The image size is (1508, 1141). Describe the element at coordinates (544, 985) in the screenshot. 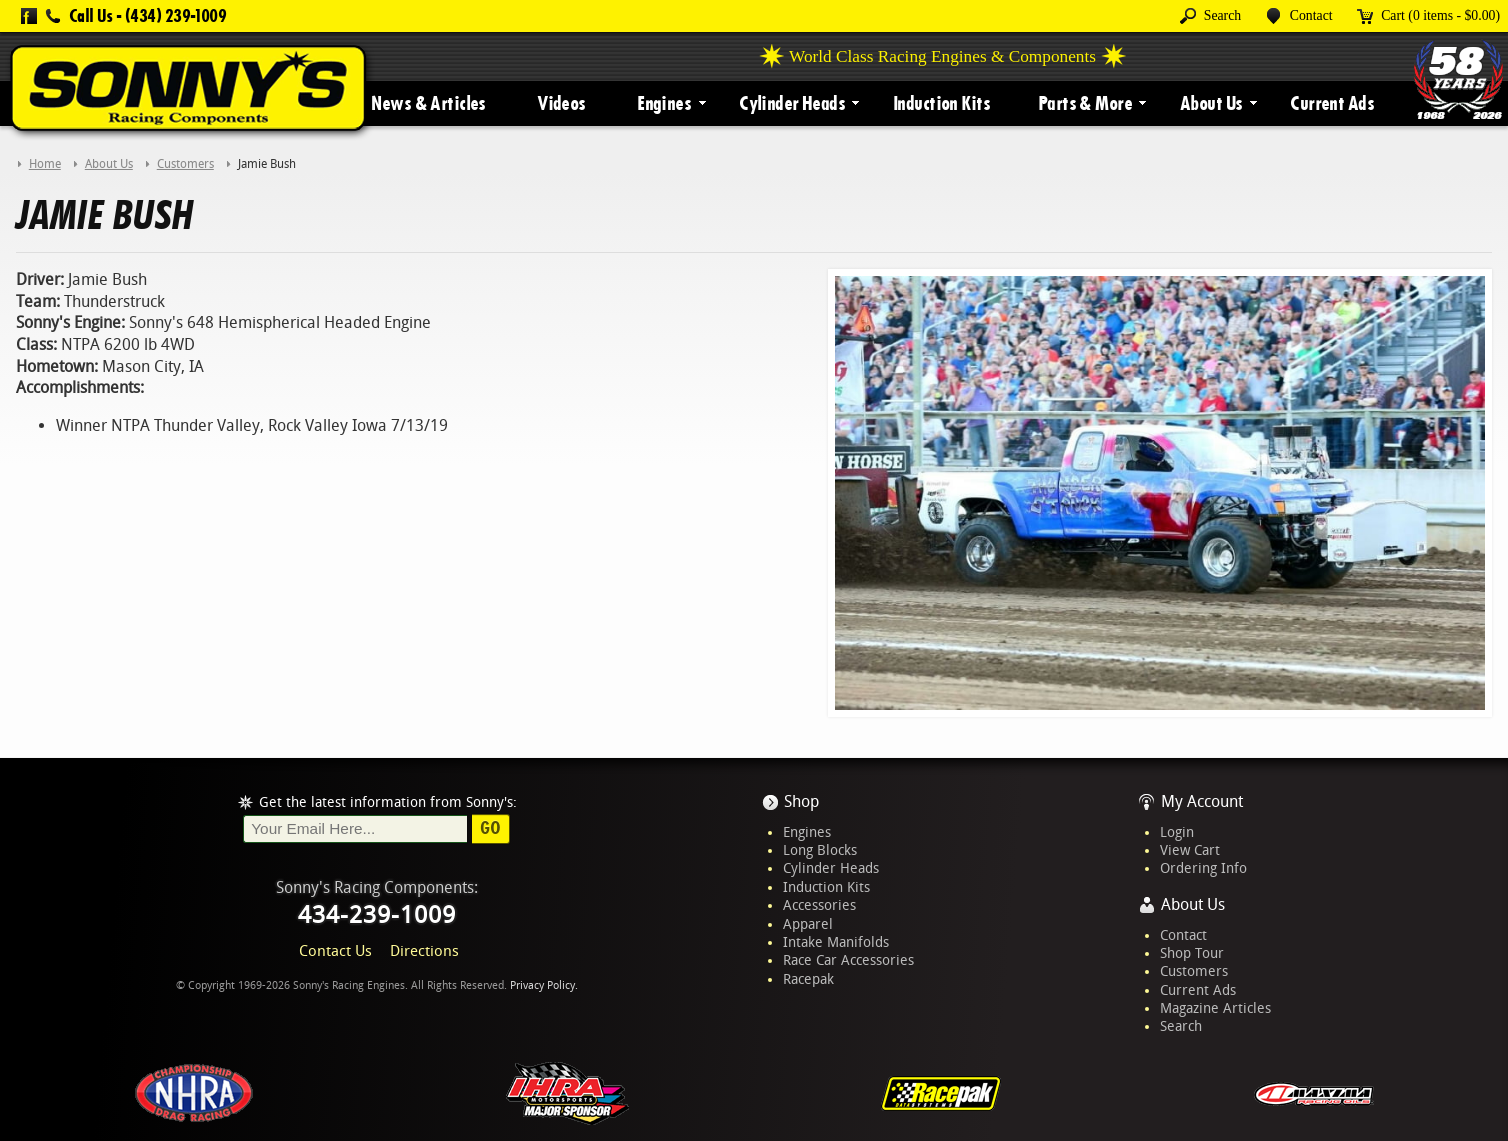

I see `Privacy Policy.` at that location.